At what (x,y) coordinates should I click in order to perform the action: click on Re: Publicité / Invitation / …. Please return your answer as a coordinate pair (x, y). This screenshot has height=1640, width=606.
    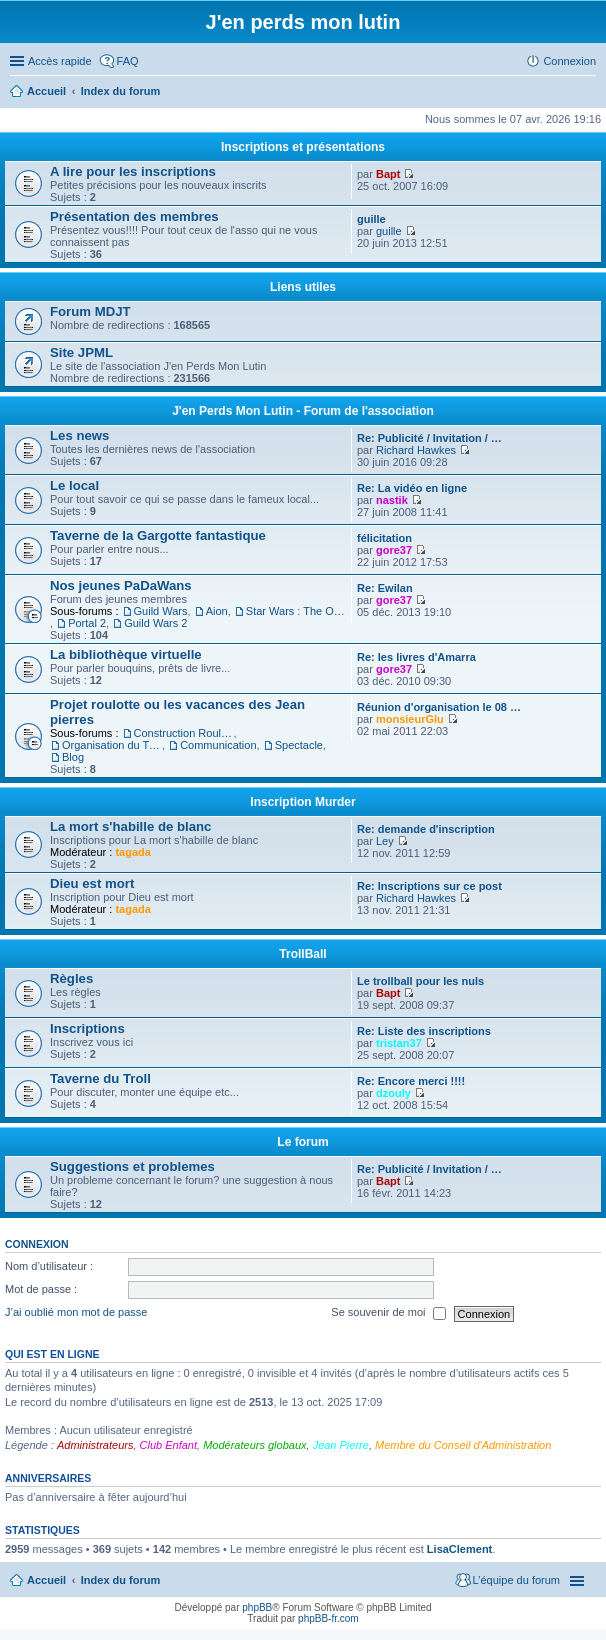
    Looking at the image, I should click on (429, 438).